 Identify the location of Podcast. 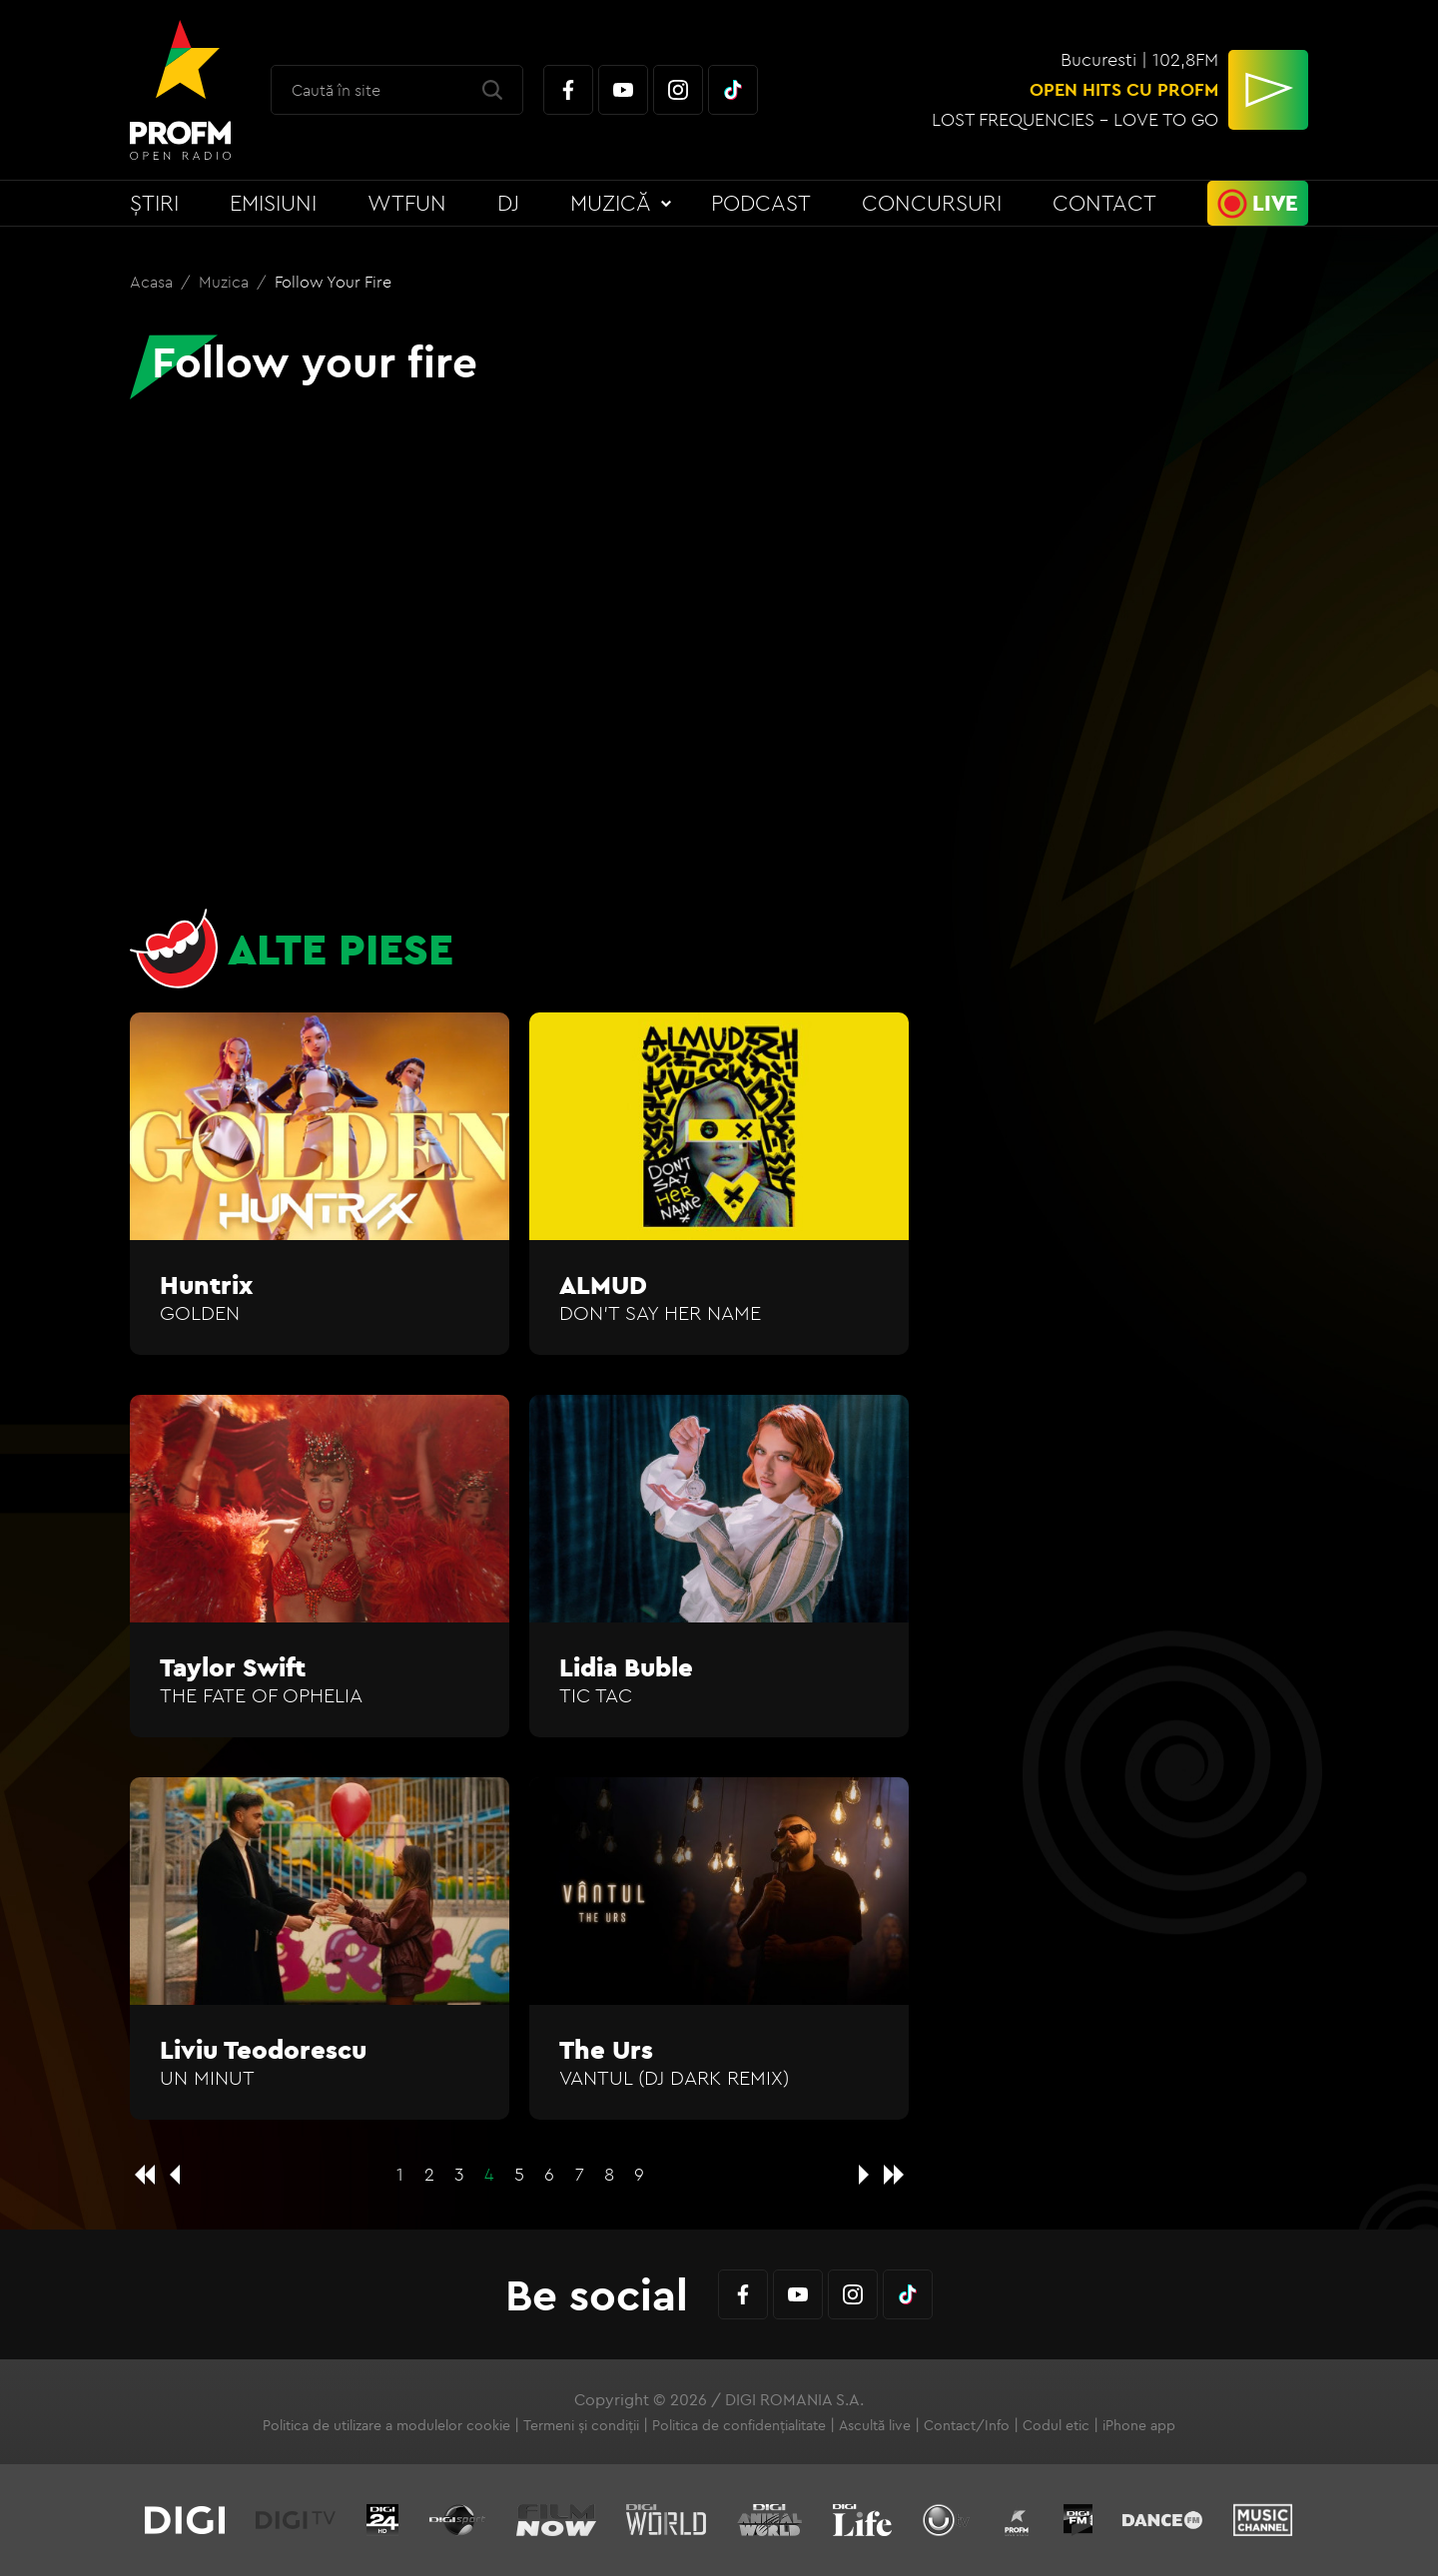
(761, 203).